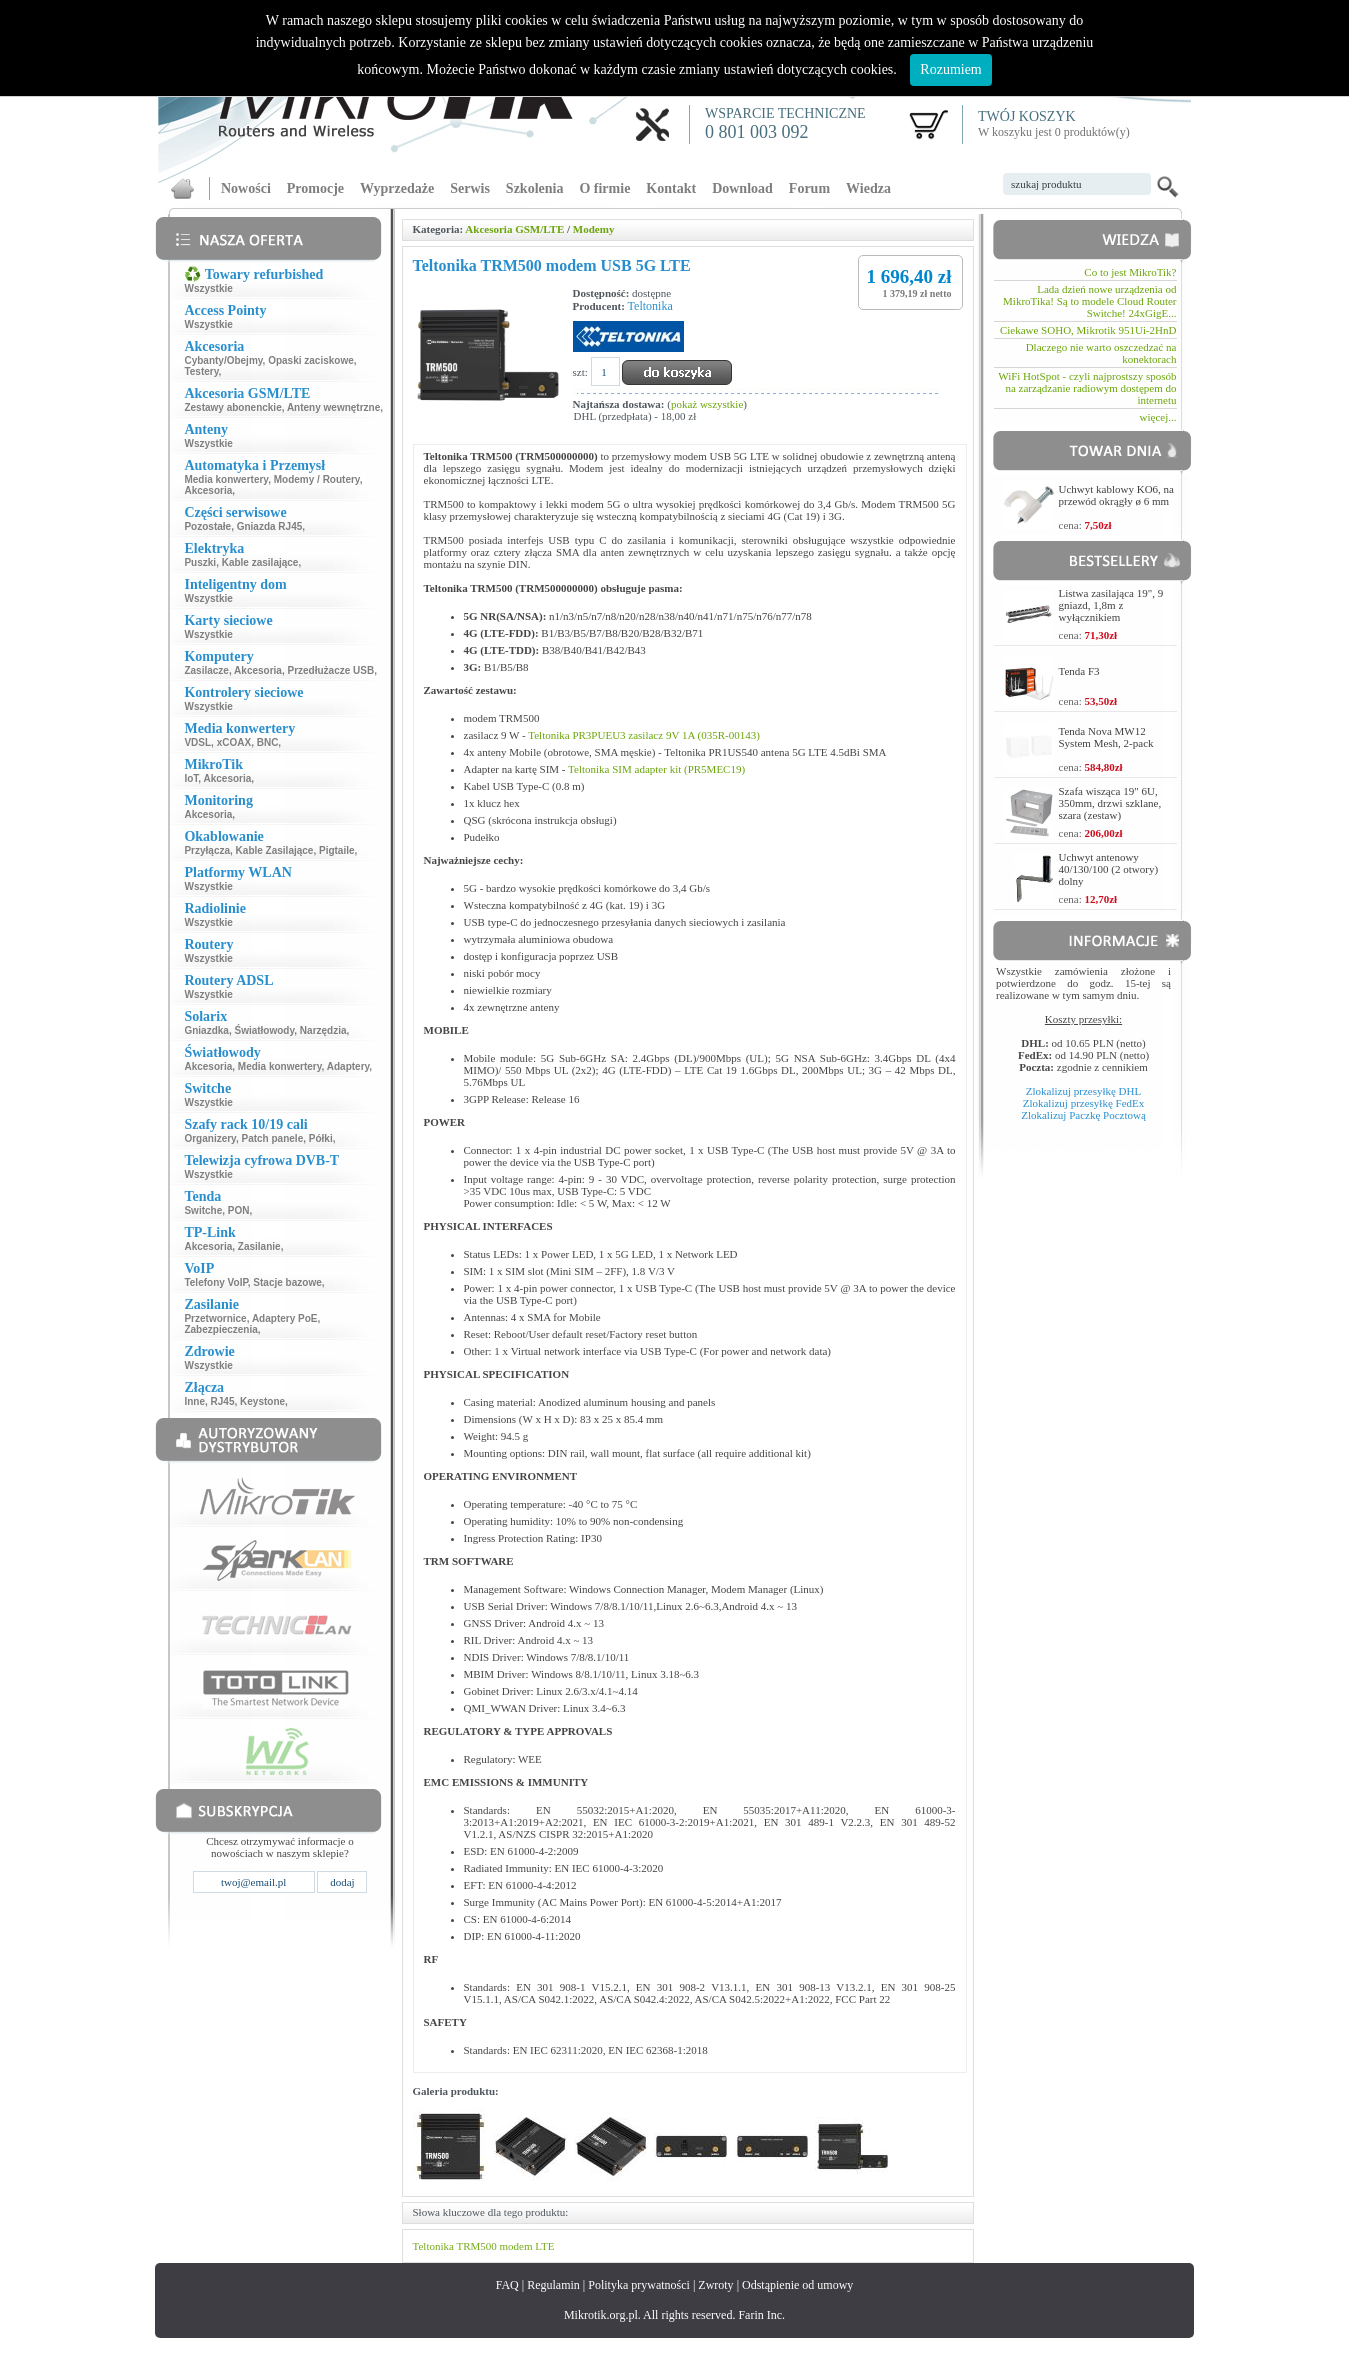 The image size is (1349, 2358). What do you see at coordinates (220, 1329) in the screenshot?
I see `Zabezpieczenia` at bounding box center [220, 1329].